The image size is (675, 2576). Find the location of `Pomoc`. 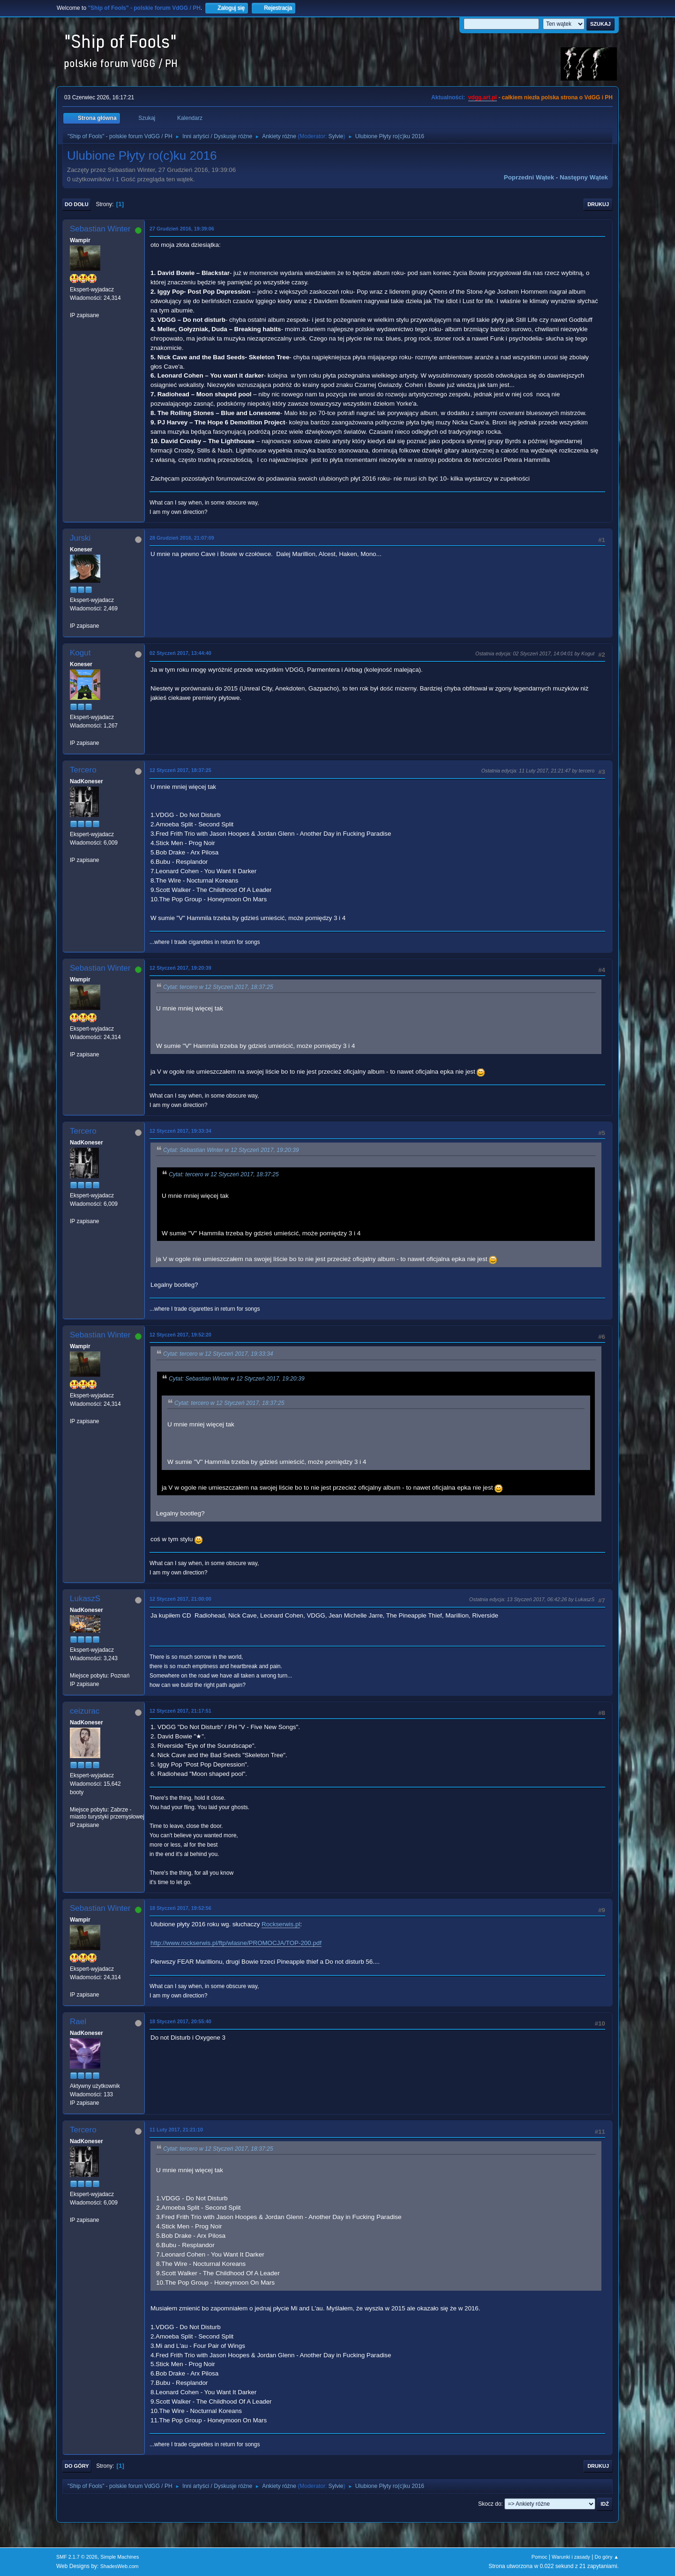

Pomoc is located at coordinates (540, 2557).